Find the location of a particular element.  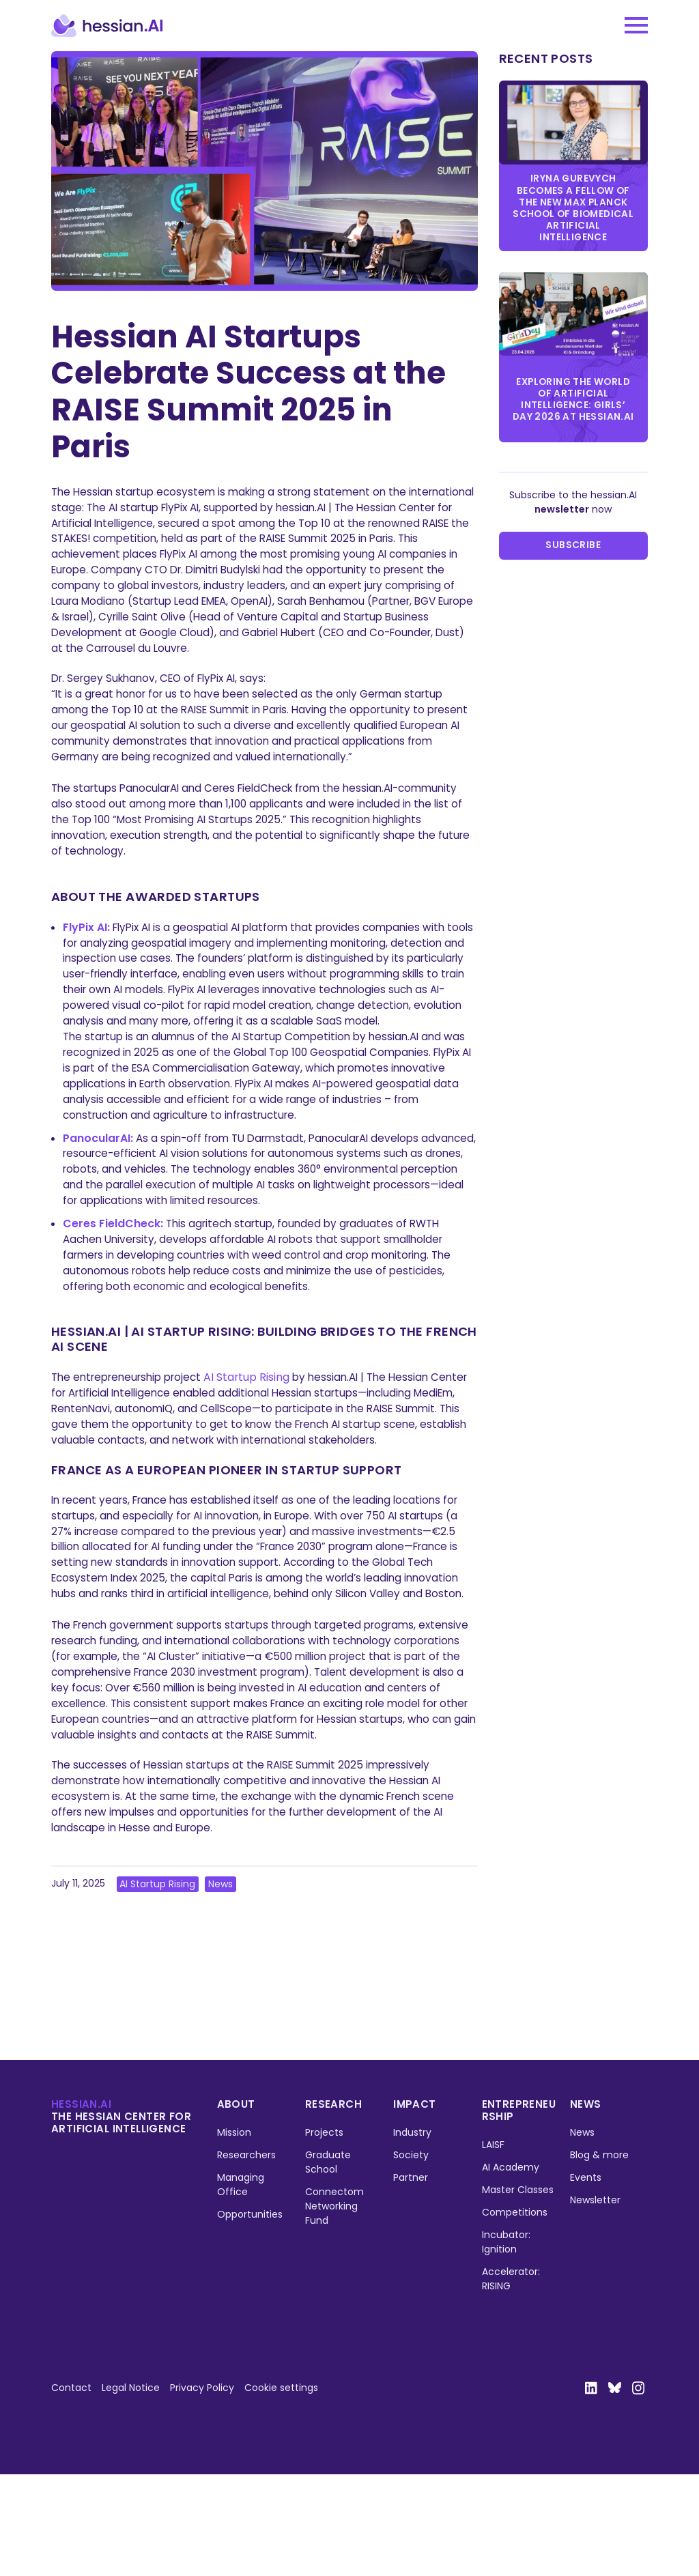

Exploring the World of Artificial Intelligence: Girls’ Day 2026 at hessian.AI is located at coordinates (573, 404).